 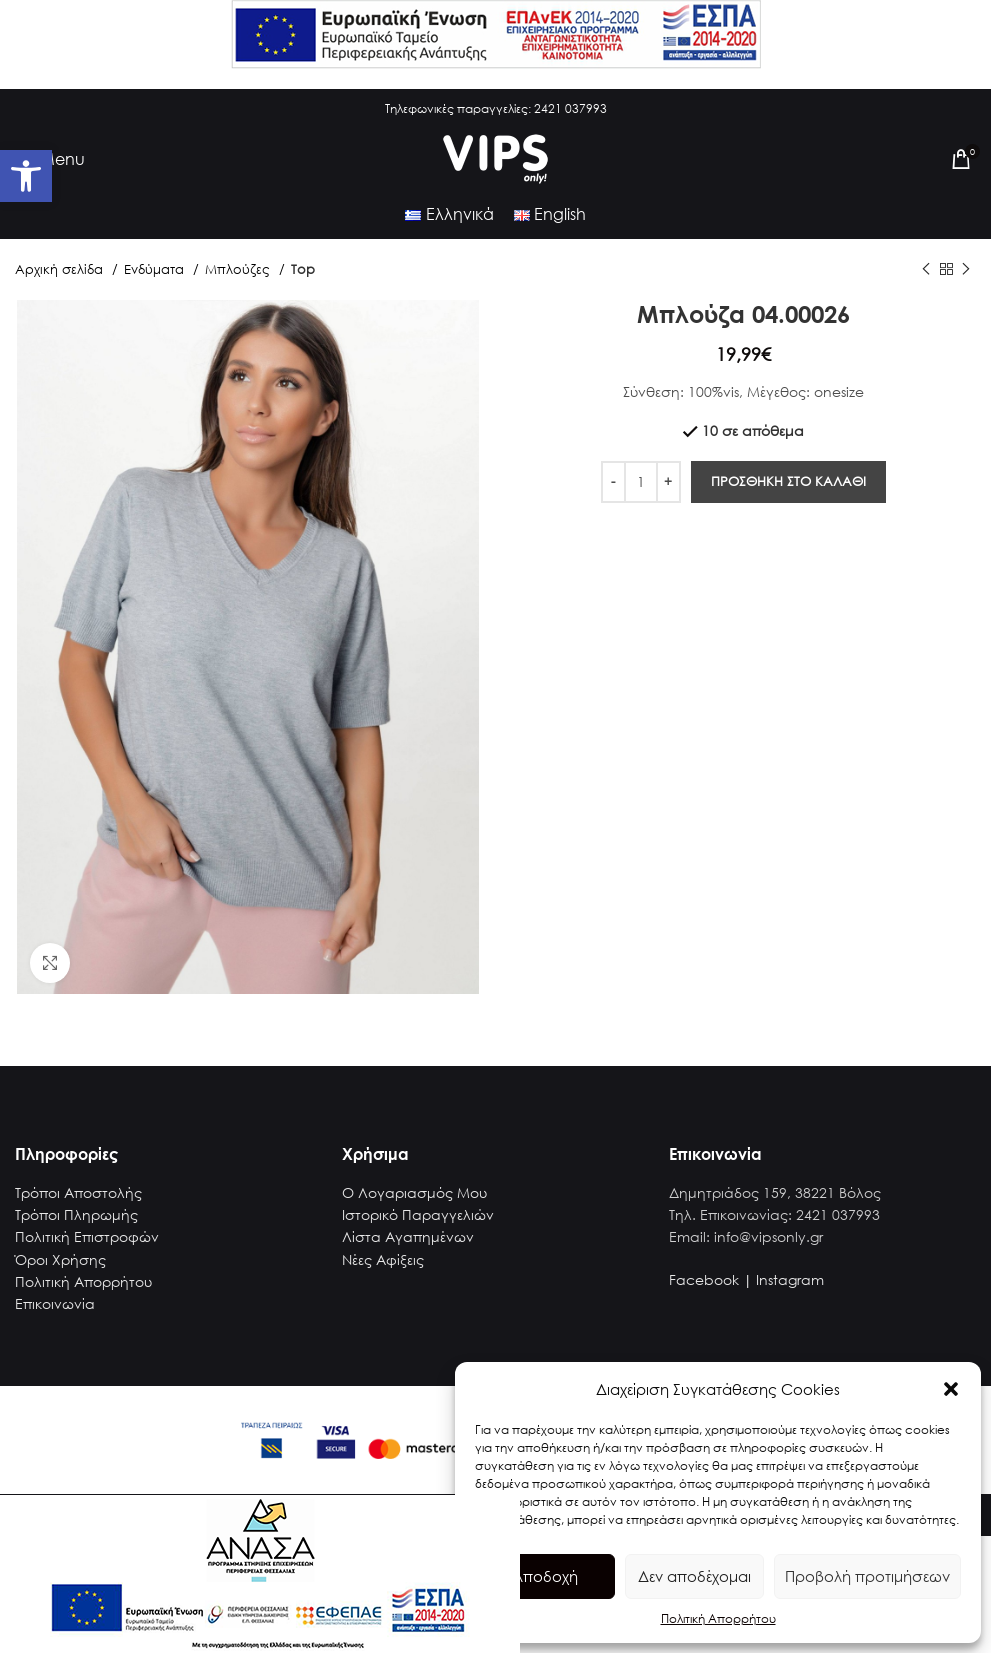 I want to click on Επικοινωνία [link], so click(x=55, y=1303).